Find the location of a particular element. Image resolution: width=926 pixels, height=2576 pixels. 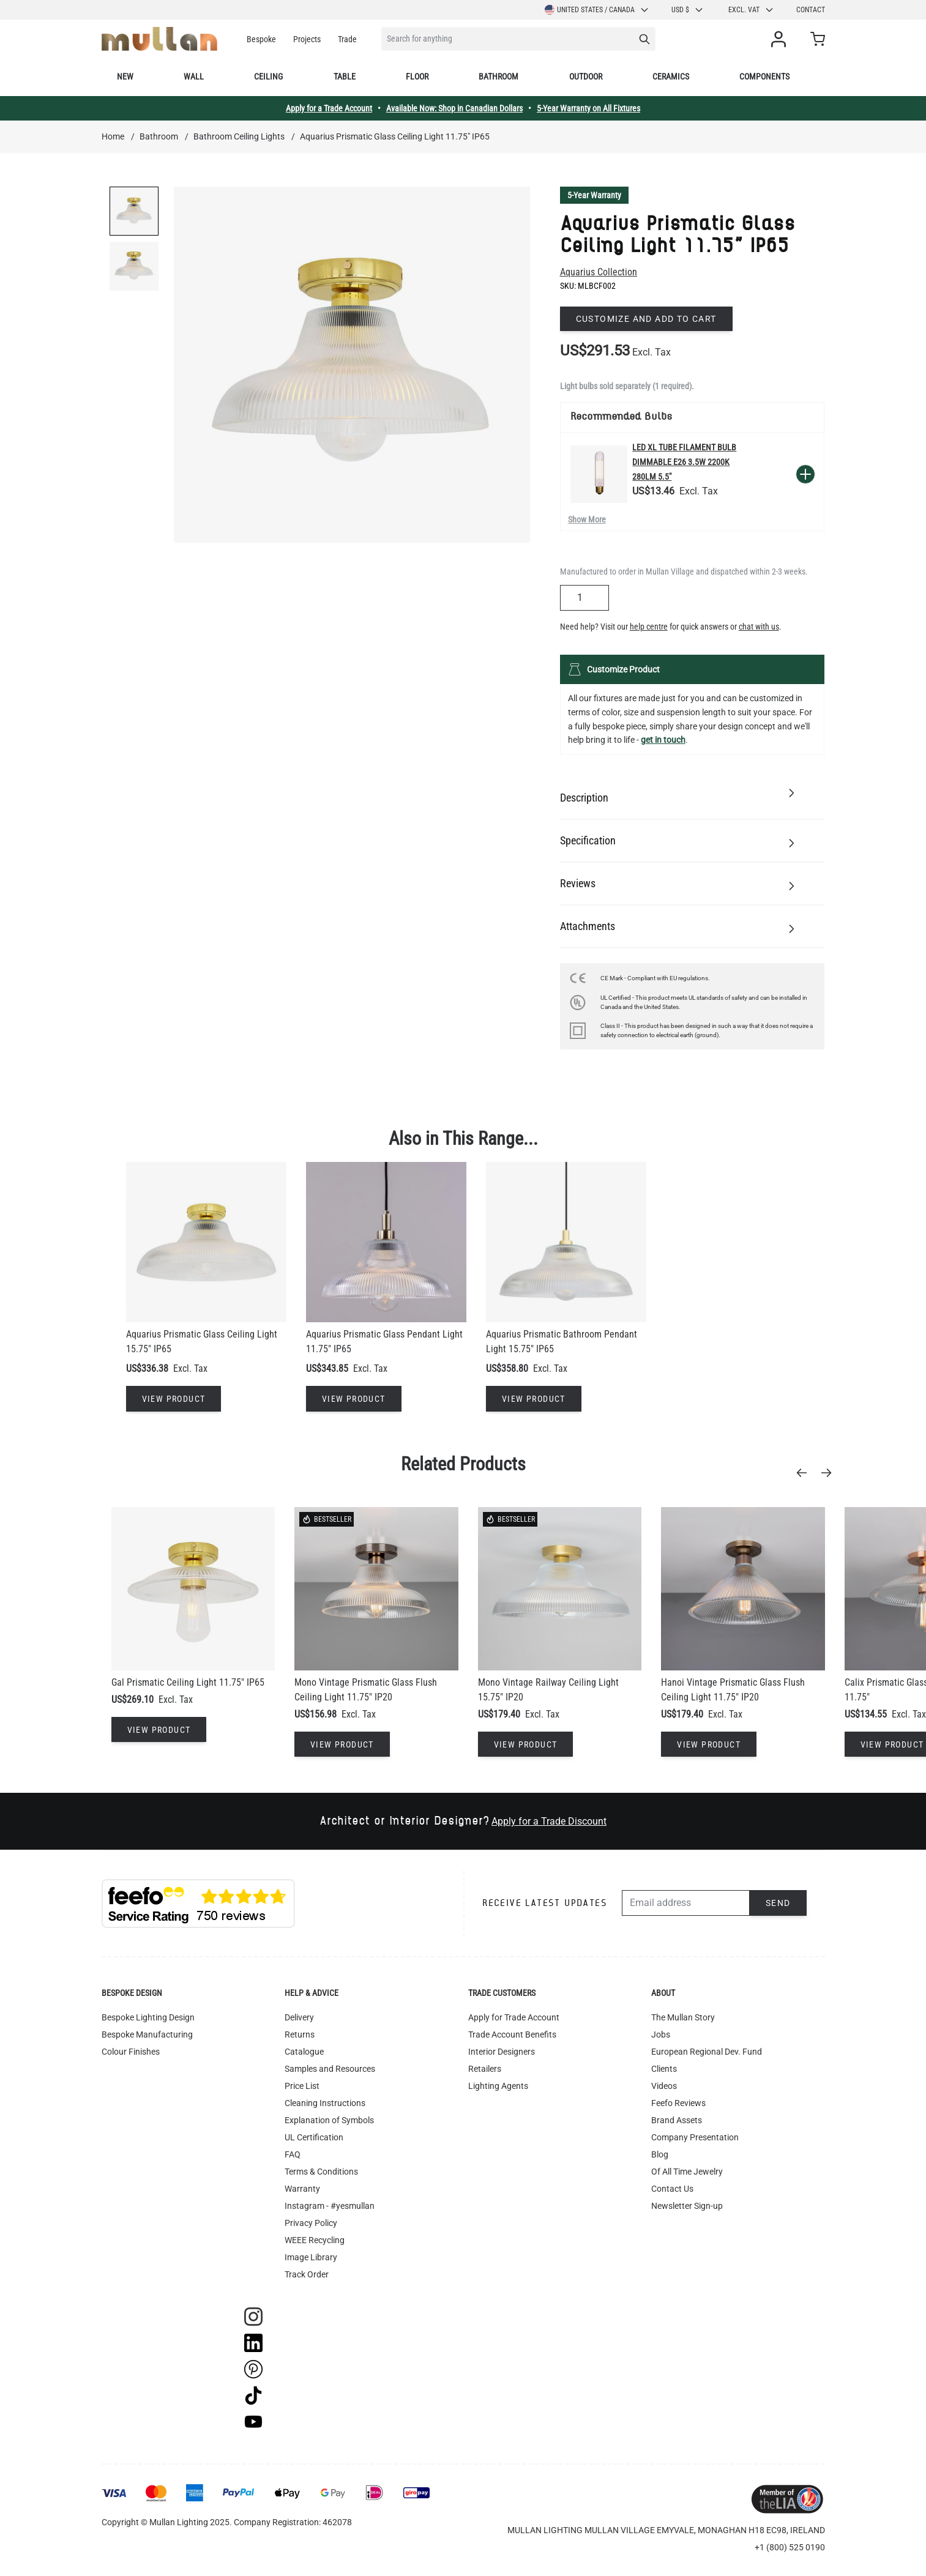

Trade Account Benefits is located at coordinates (512, 2034).